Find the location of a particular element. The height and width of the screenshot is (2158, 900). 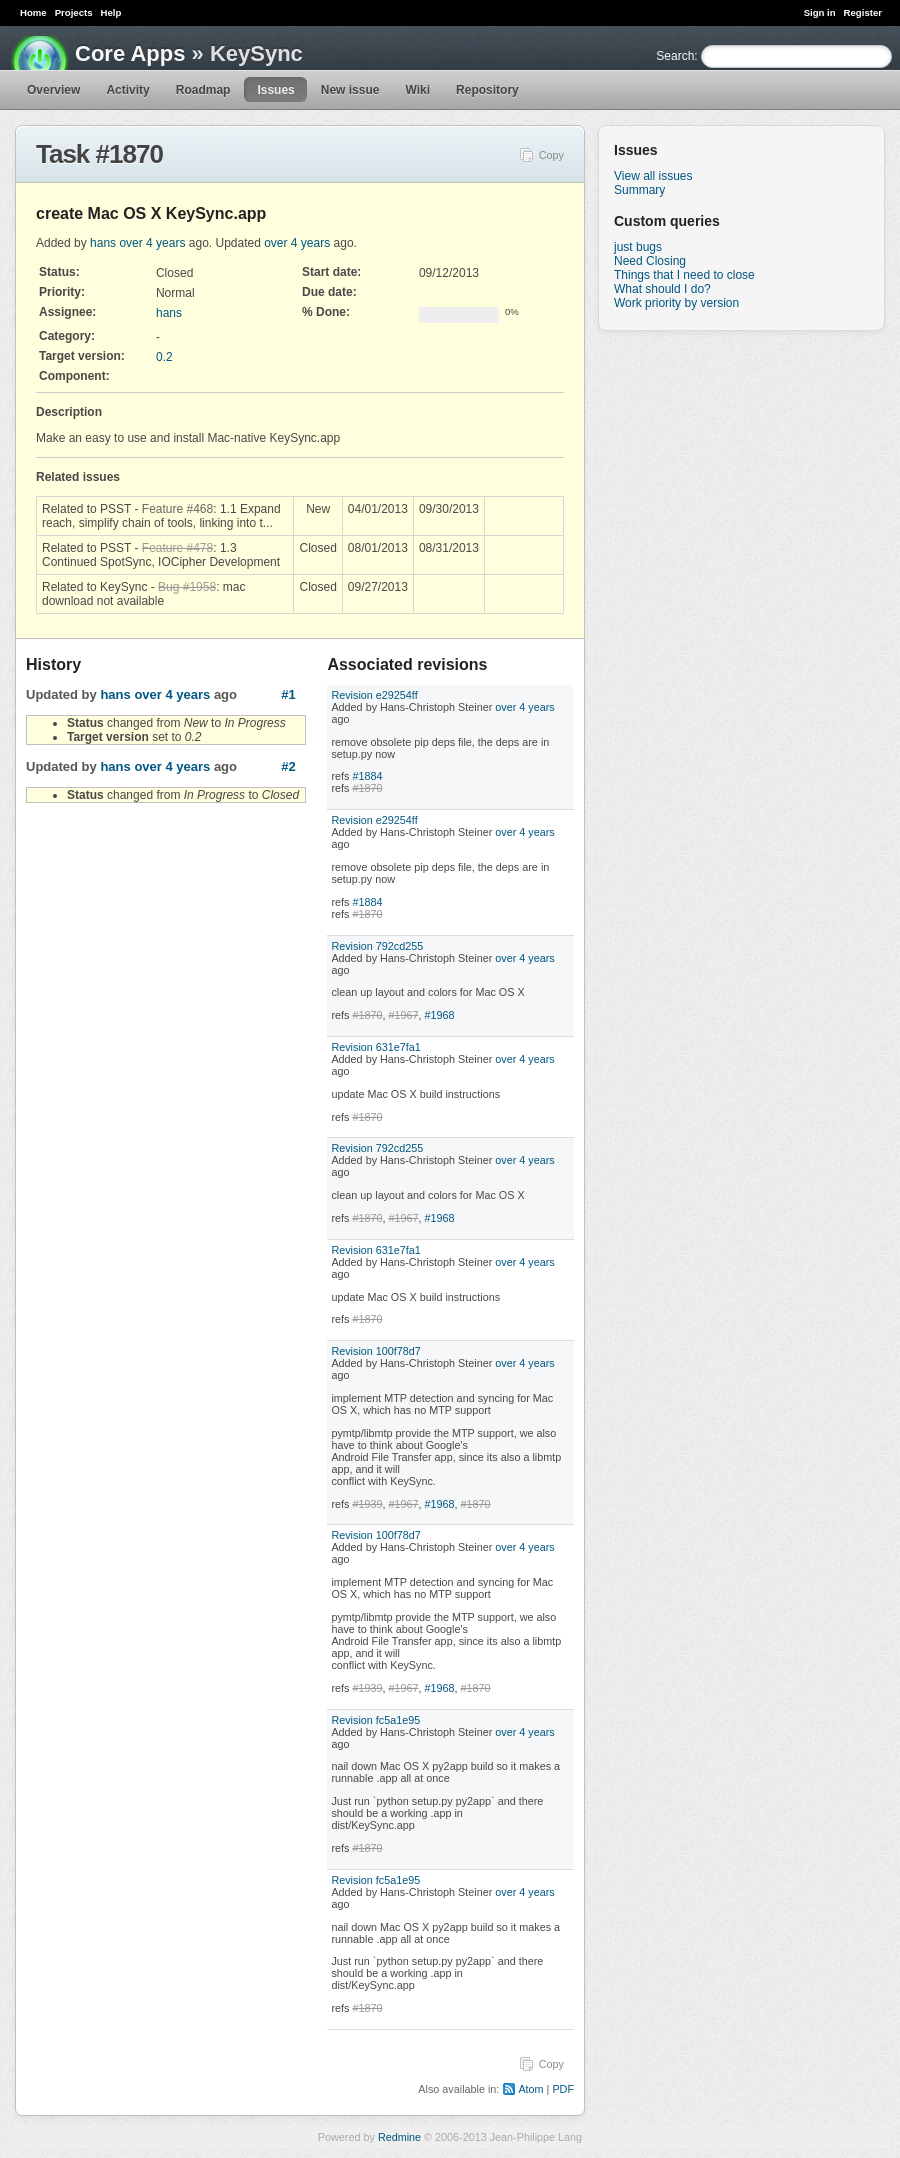

Core Apps is located at coordinates (130, 53).